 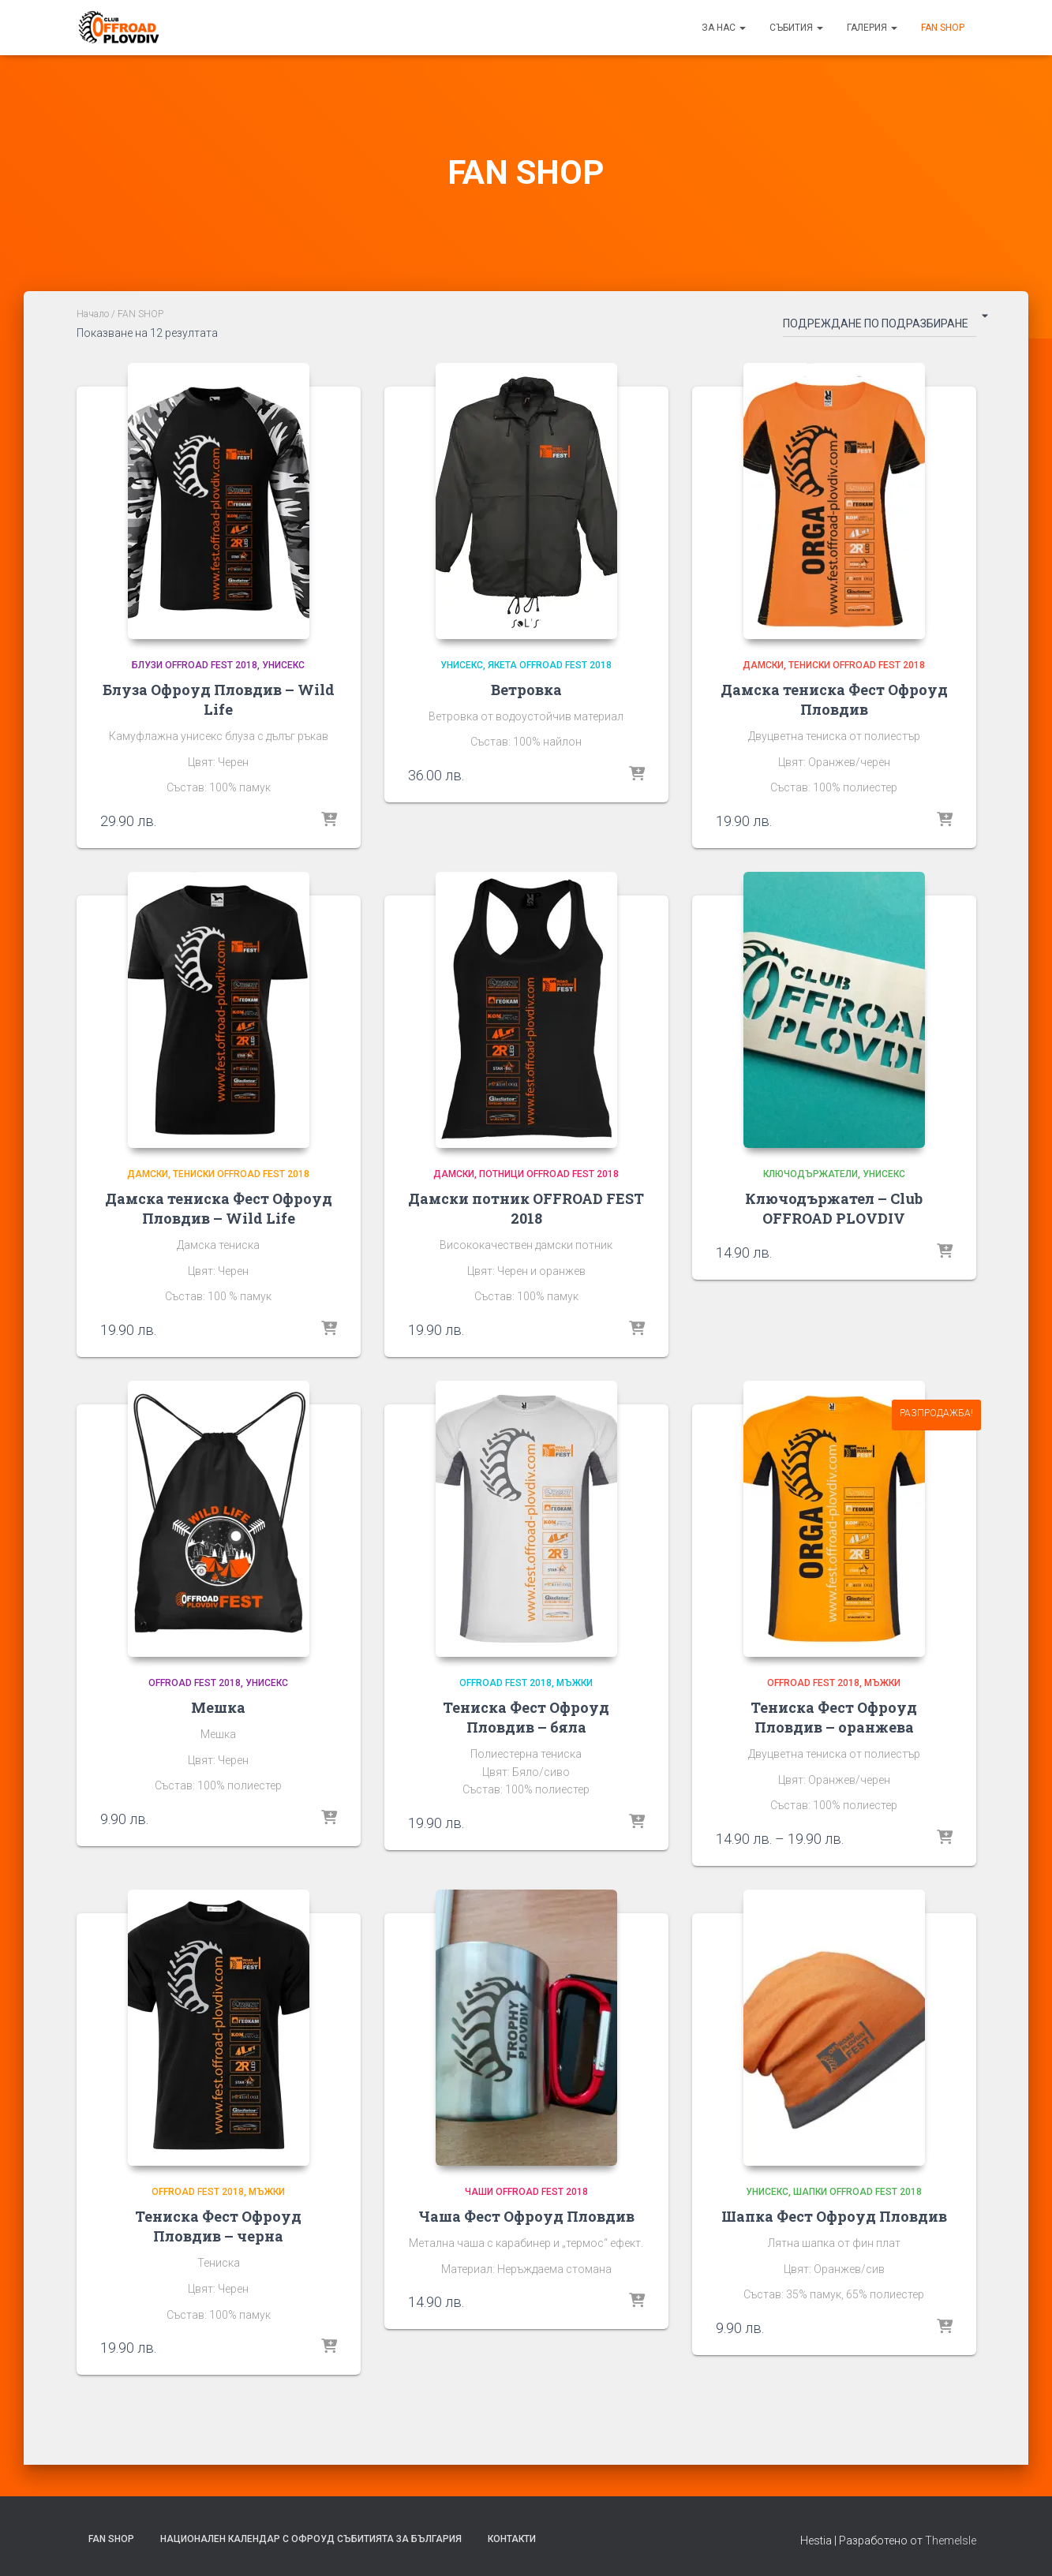 I want to click on [Поръчка], so click(x=879, y=326).